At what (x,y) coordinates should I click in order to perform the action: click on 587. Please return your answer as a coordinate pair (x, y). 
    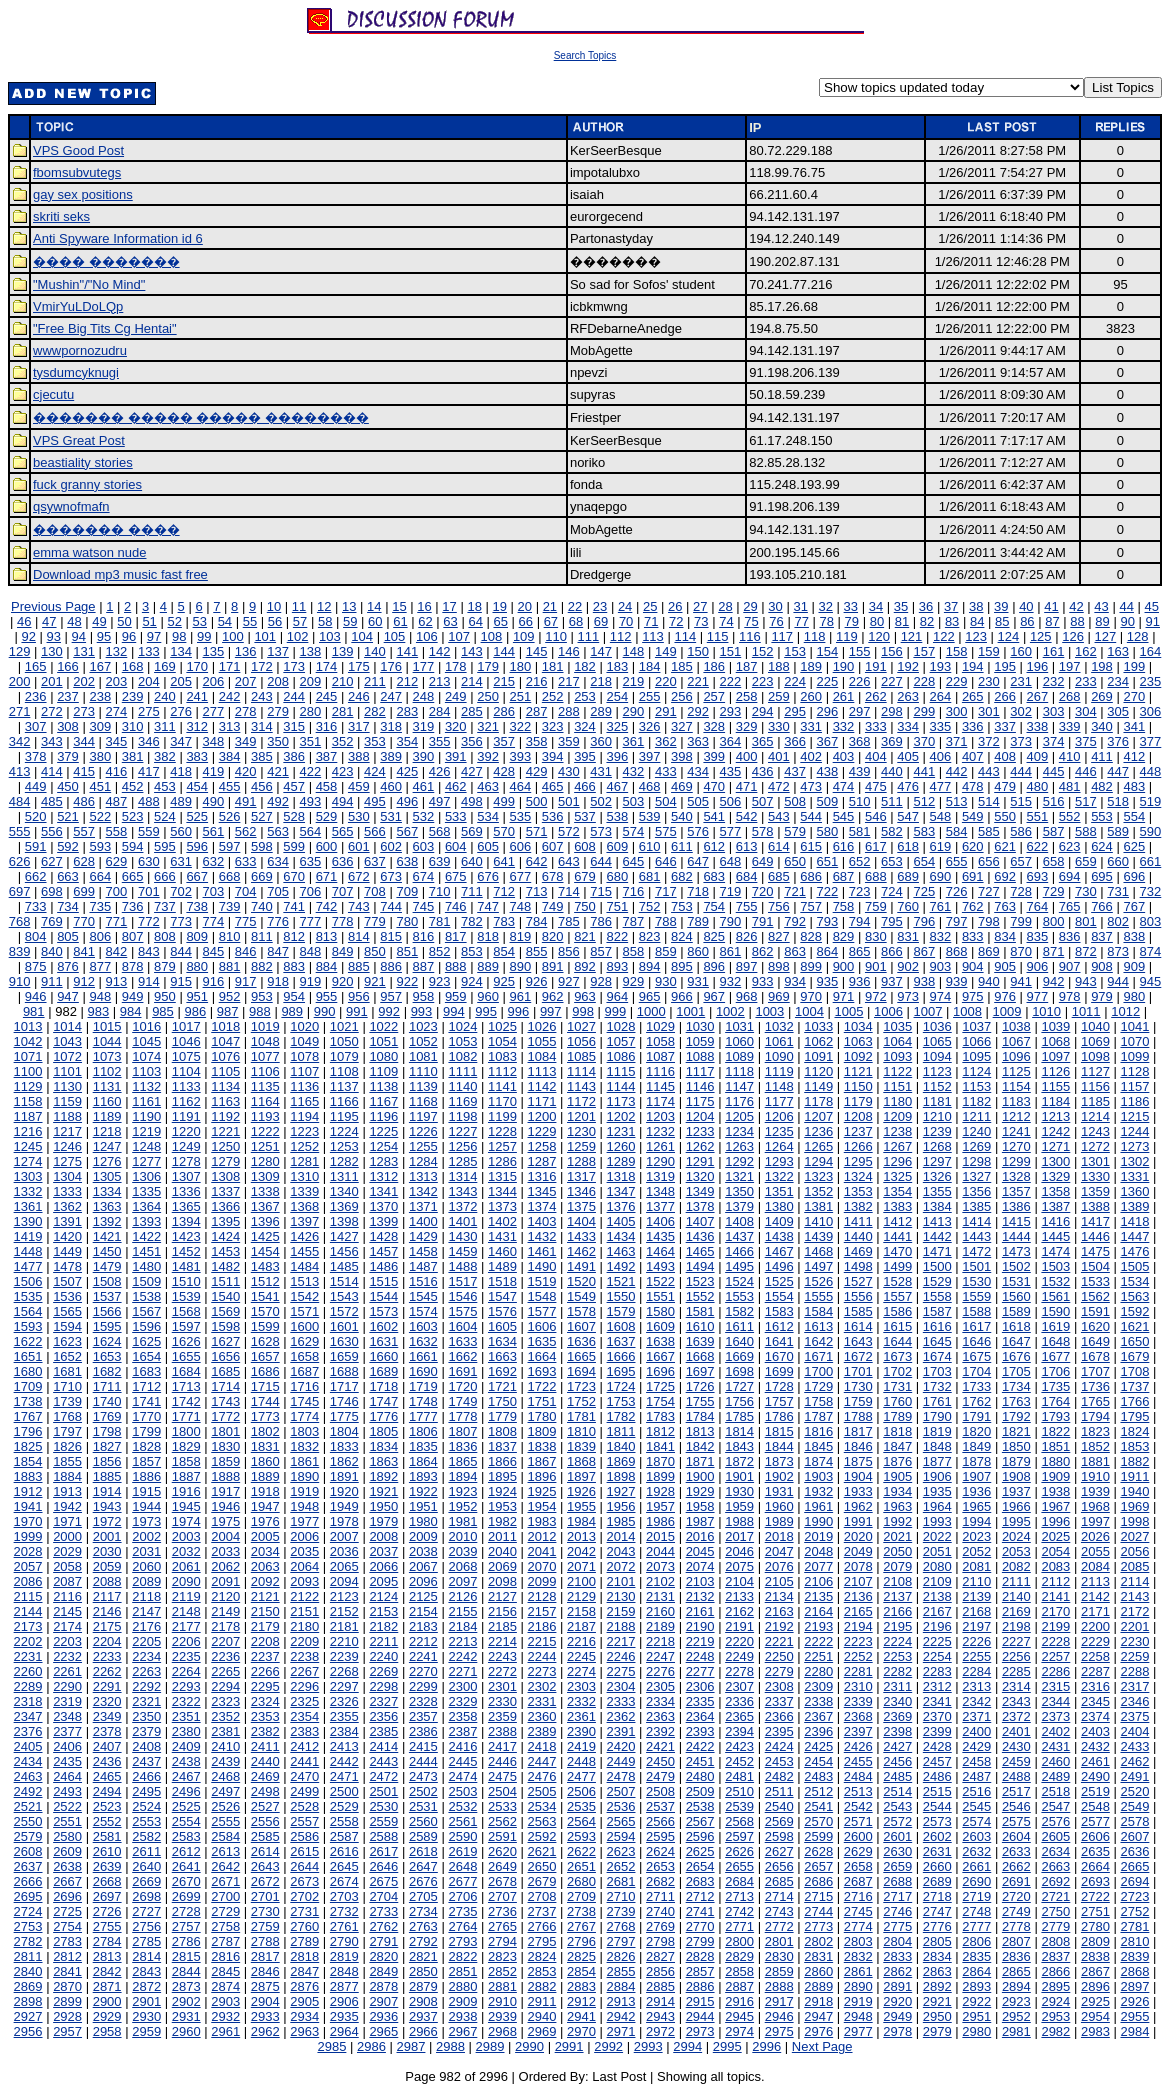
    Looking at the image, I should click on (1054, 831).